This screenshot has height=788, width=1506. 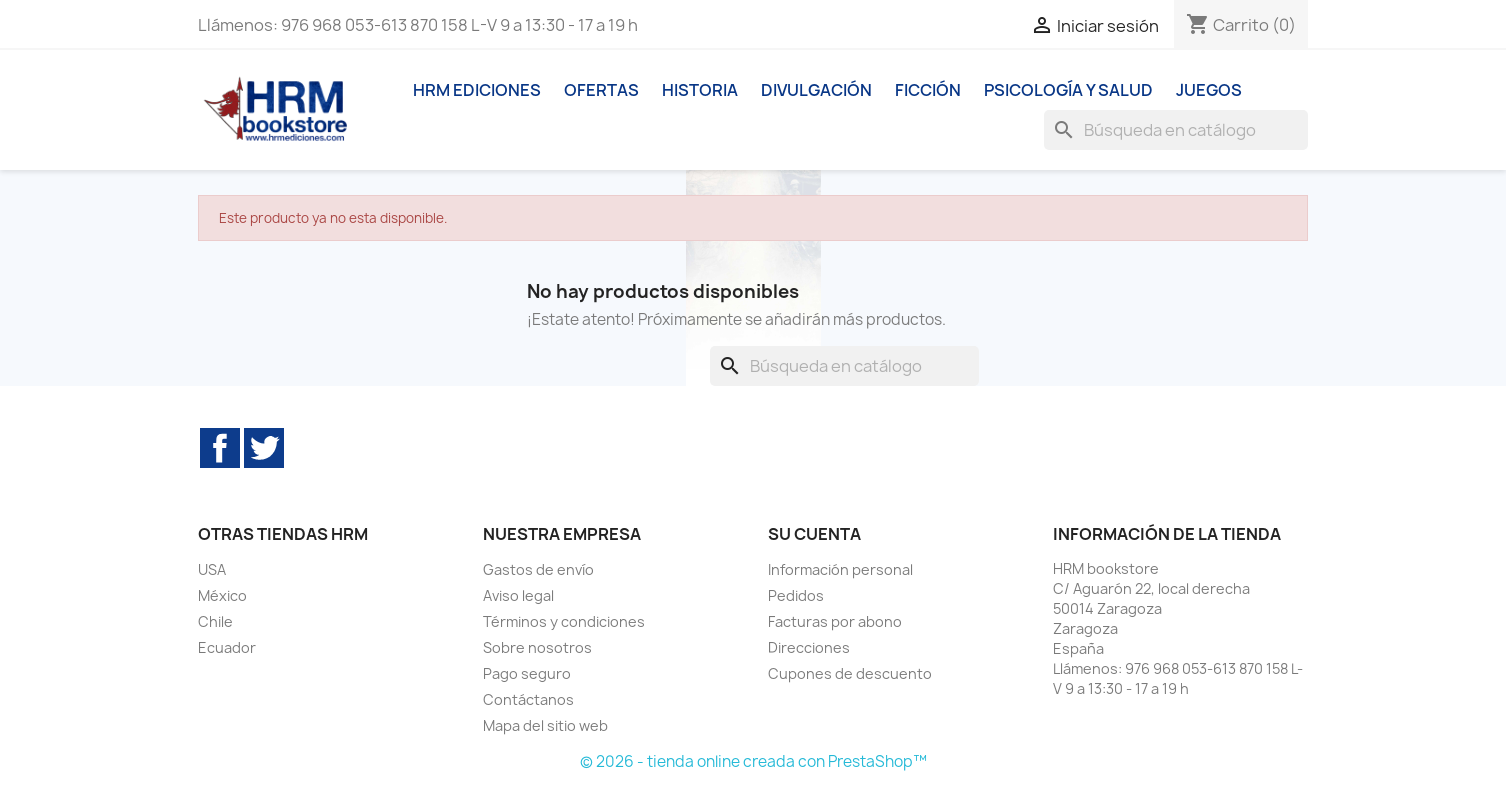 I want to click on Divulgación, so click(x=816, y=90).